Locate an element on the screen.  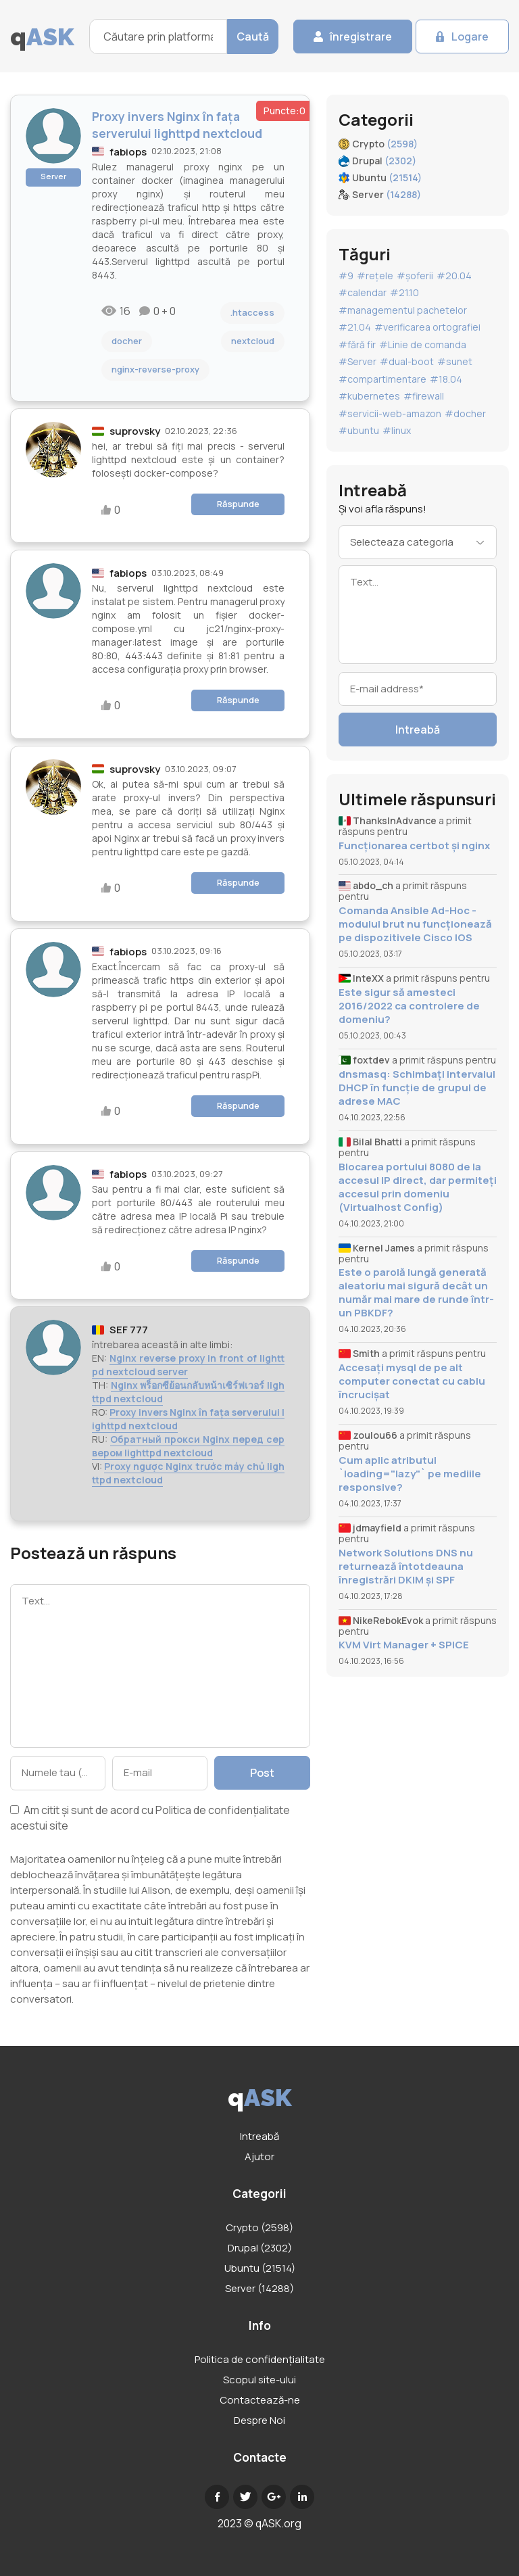
#20.04 is located at coordinates (454, 275).